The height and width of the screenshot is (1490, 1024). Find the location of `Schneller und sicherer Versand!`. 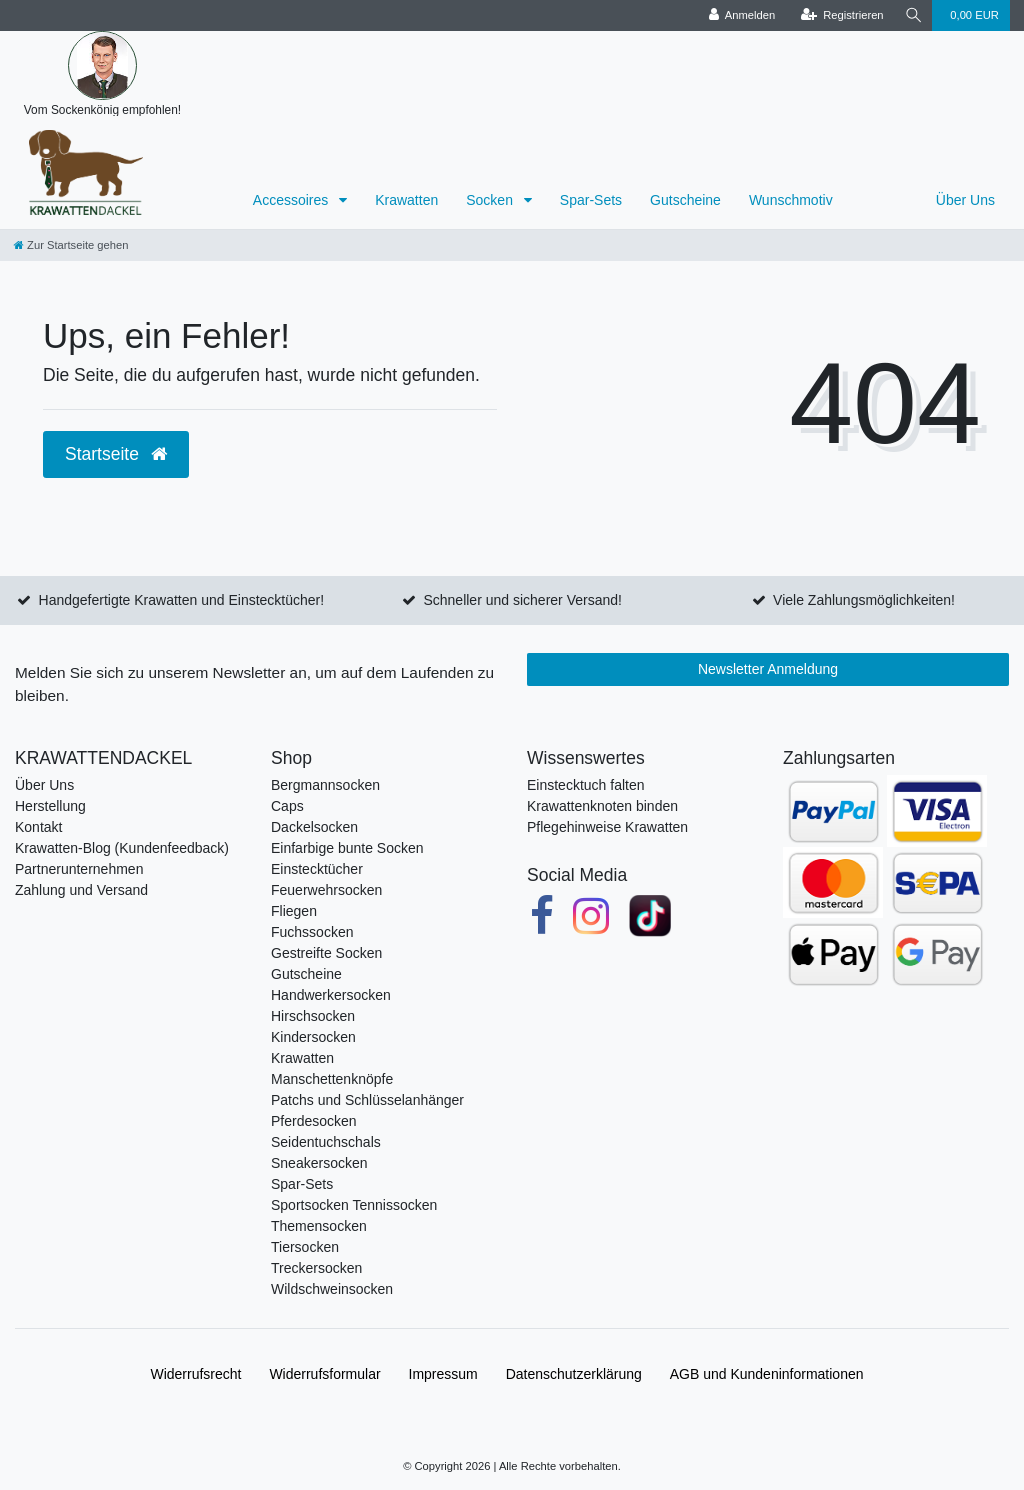

Schneller und sicherer Versand! is located at coordinates (522, 600).